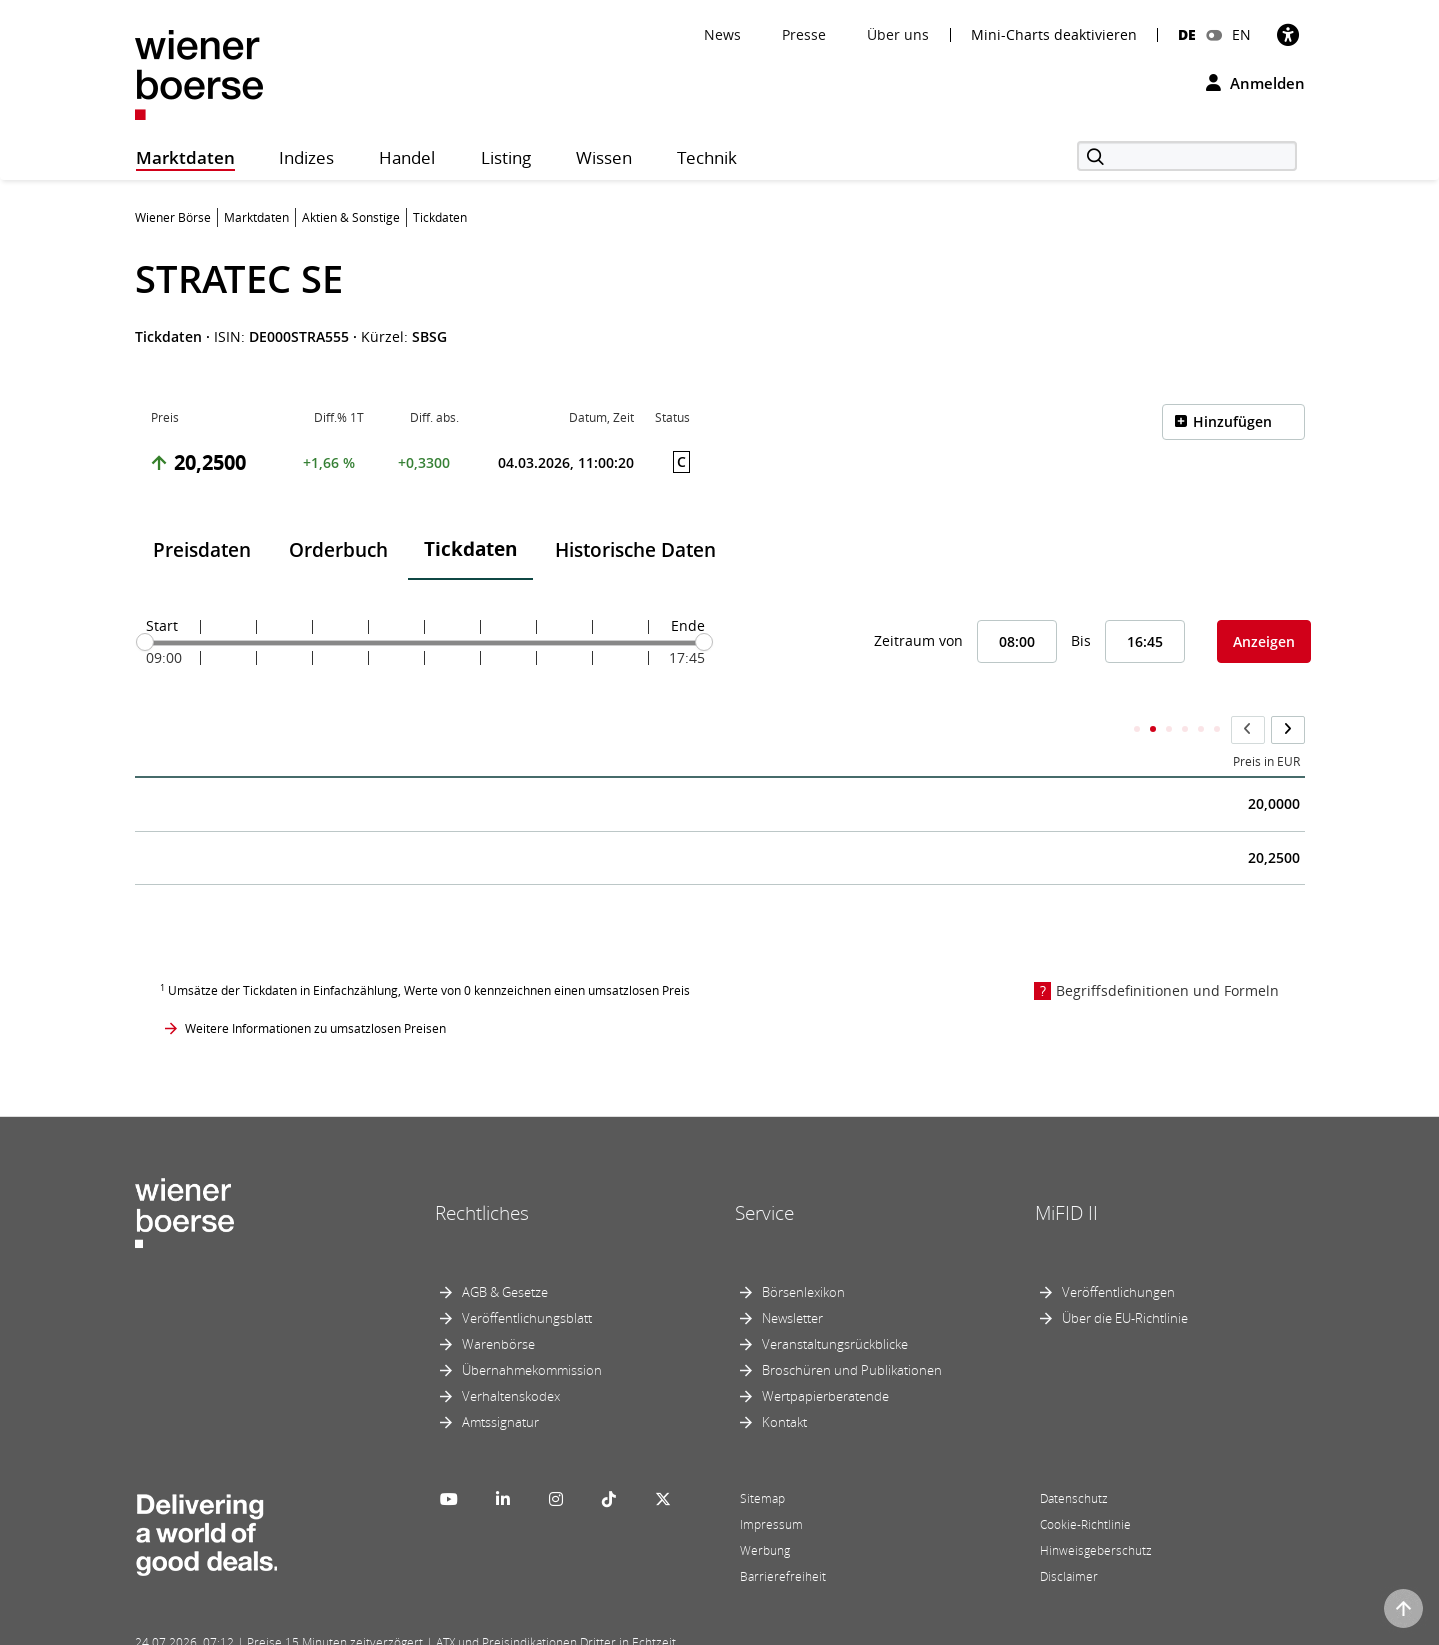 This screenshot has height=1645, width=1439. I want to click on Zeitraum von, so click(918, 640).